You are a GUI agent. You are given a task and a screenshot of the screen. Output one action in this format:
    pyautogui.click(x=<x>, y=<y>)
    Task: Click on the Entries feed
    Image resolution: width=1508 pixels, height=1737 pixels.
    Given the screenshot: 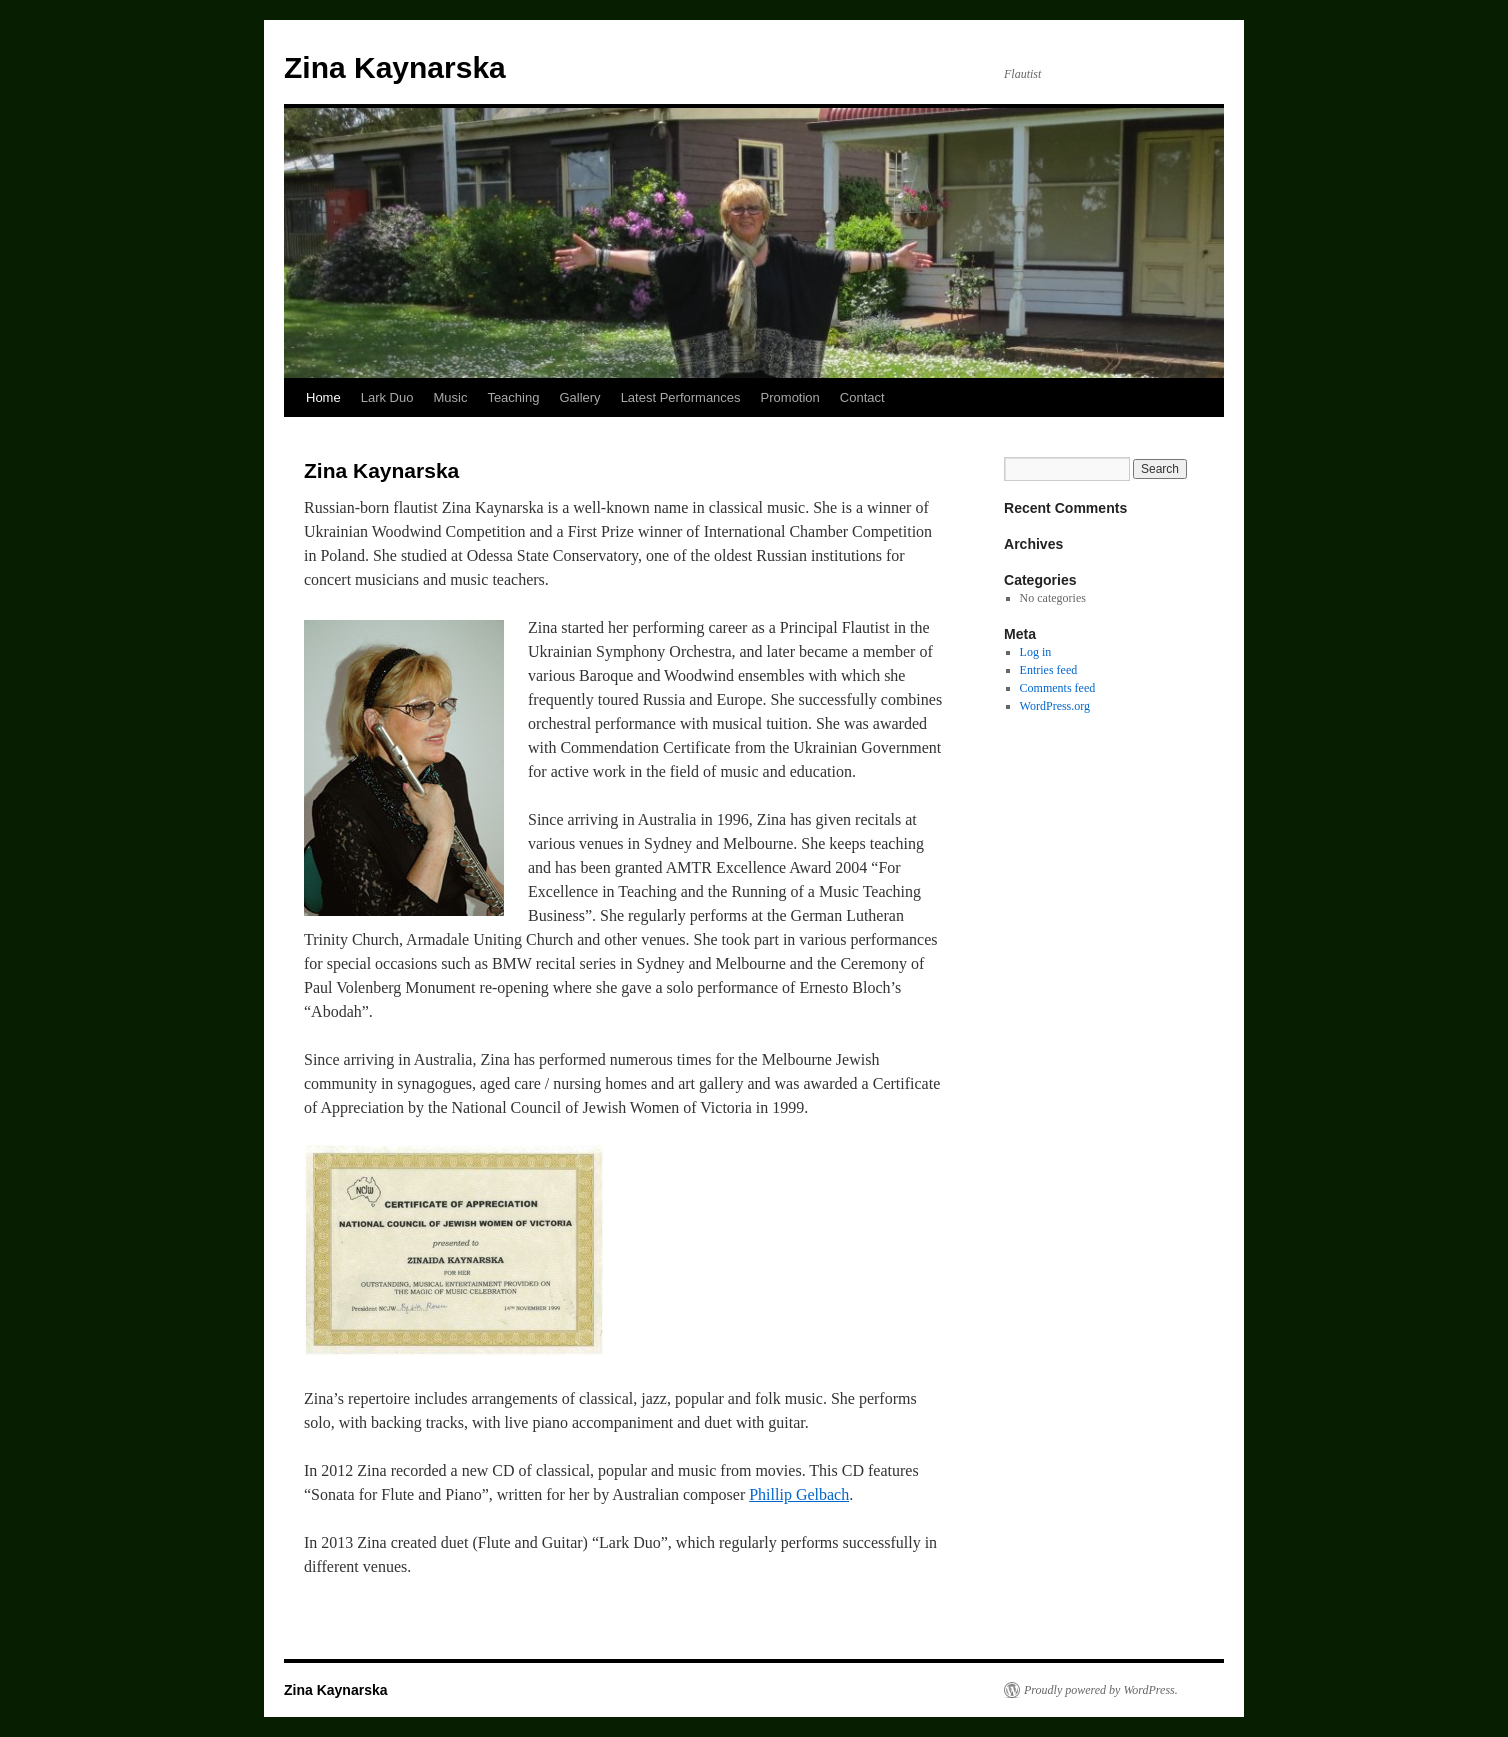 What is the action you would take?
    pyautogui.click(x=1049, y=670)
    